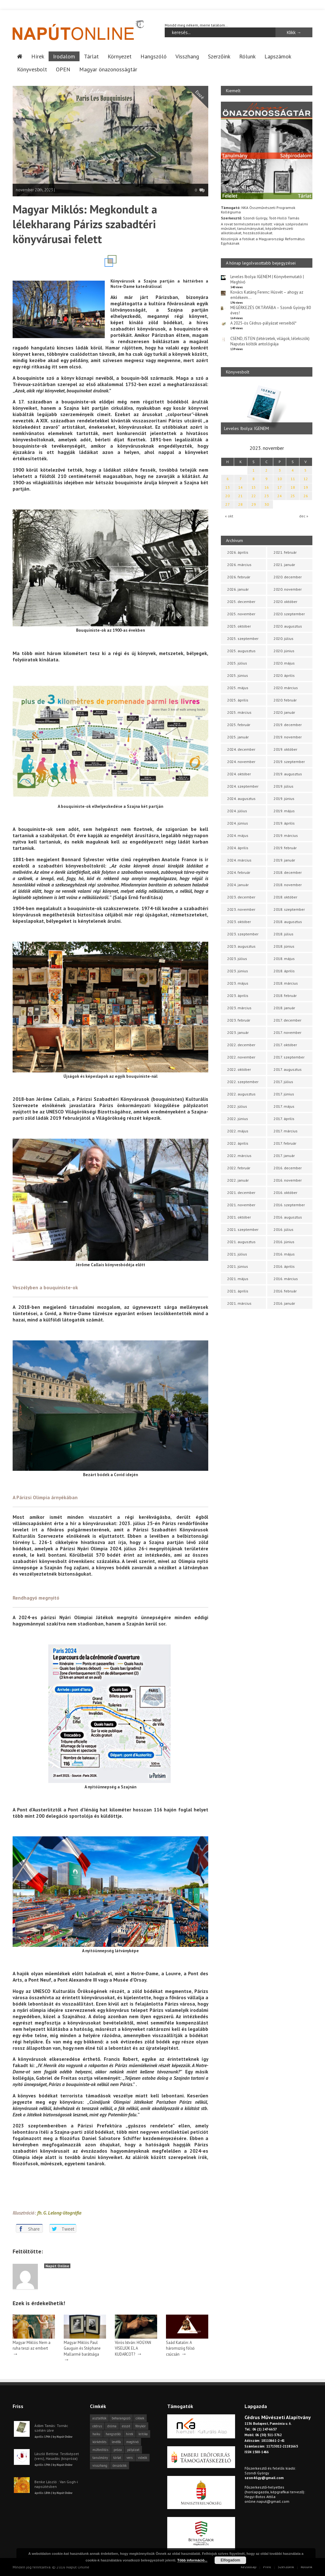 The image size is (325, 2576). Describe the element at coordinates (289, 1204) in the screenshot. I see `2016. szeptember` at that location.